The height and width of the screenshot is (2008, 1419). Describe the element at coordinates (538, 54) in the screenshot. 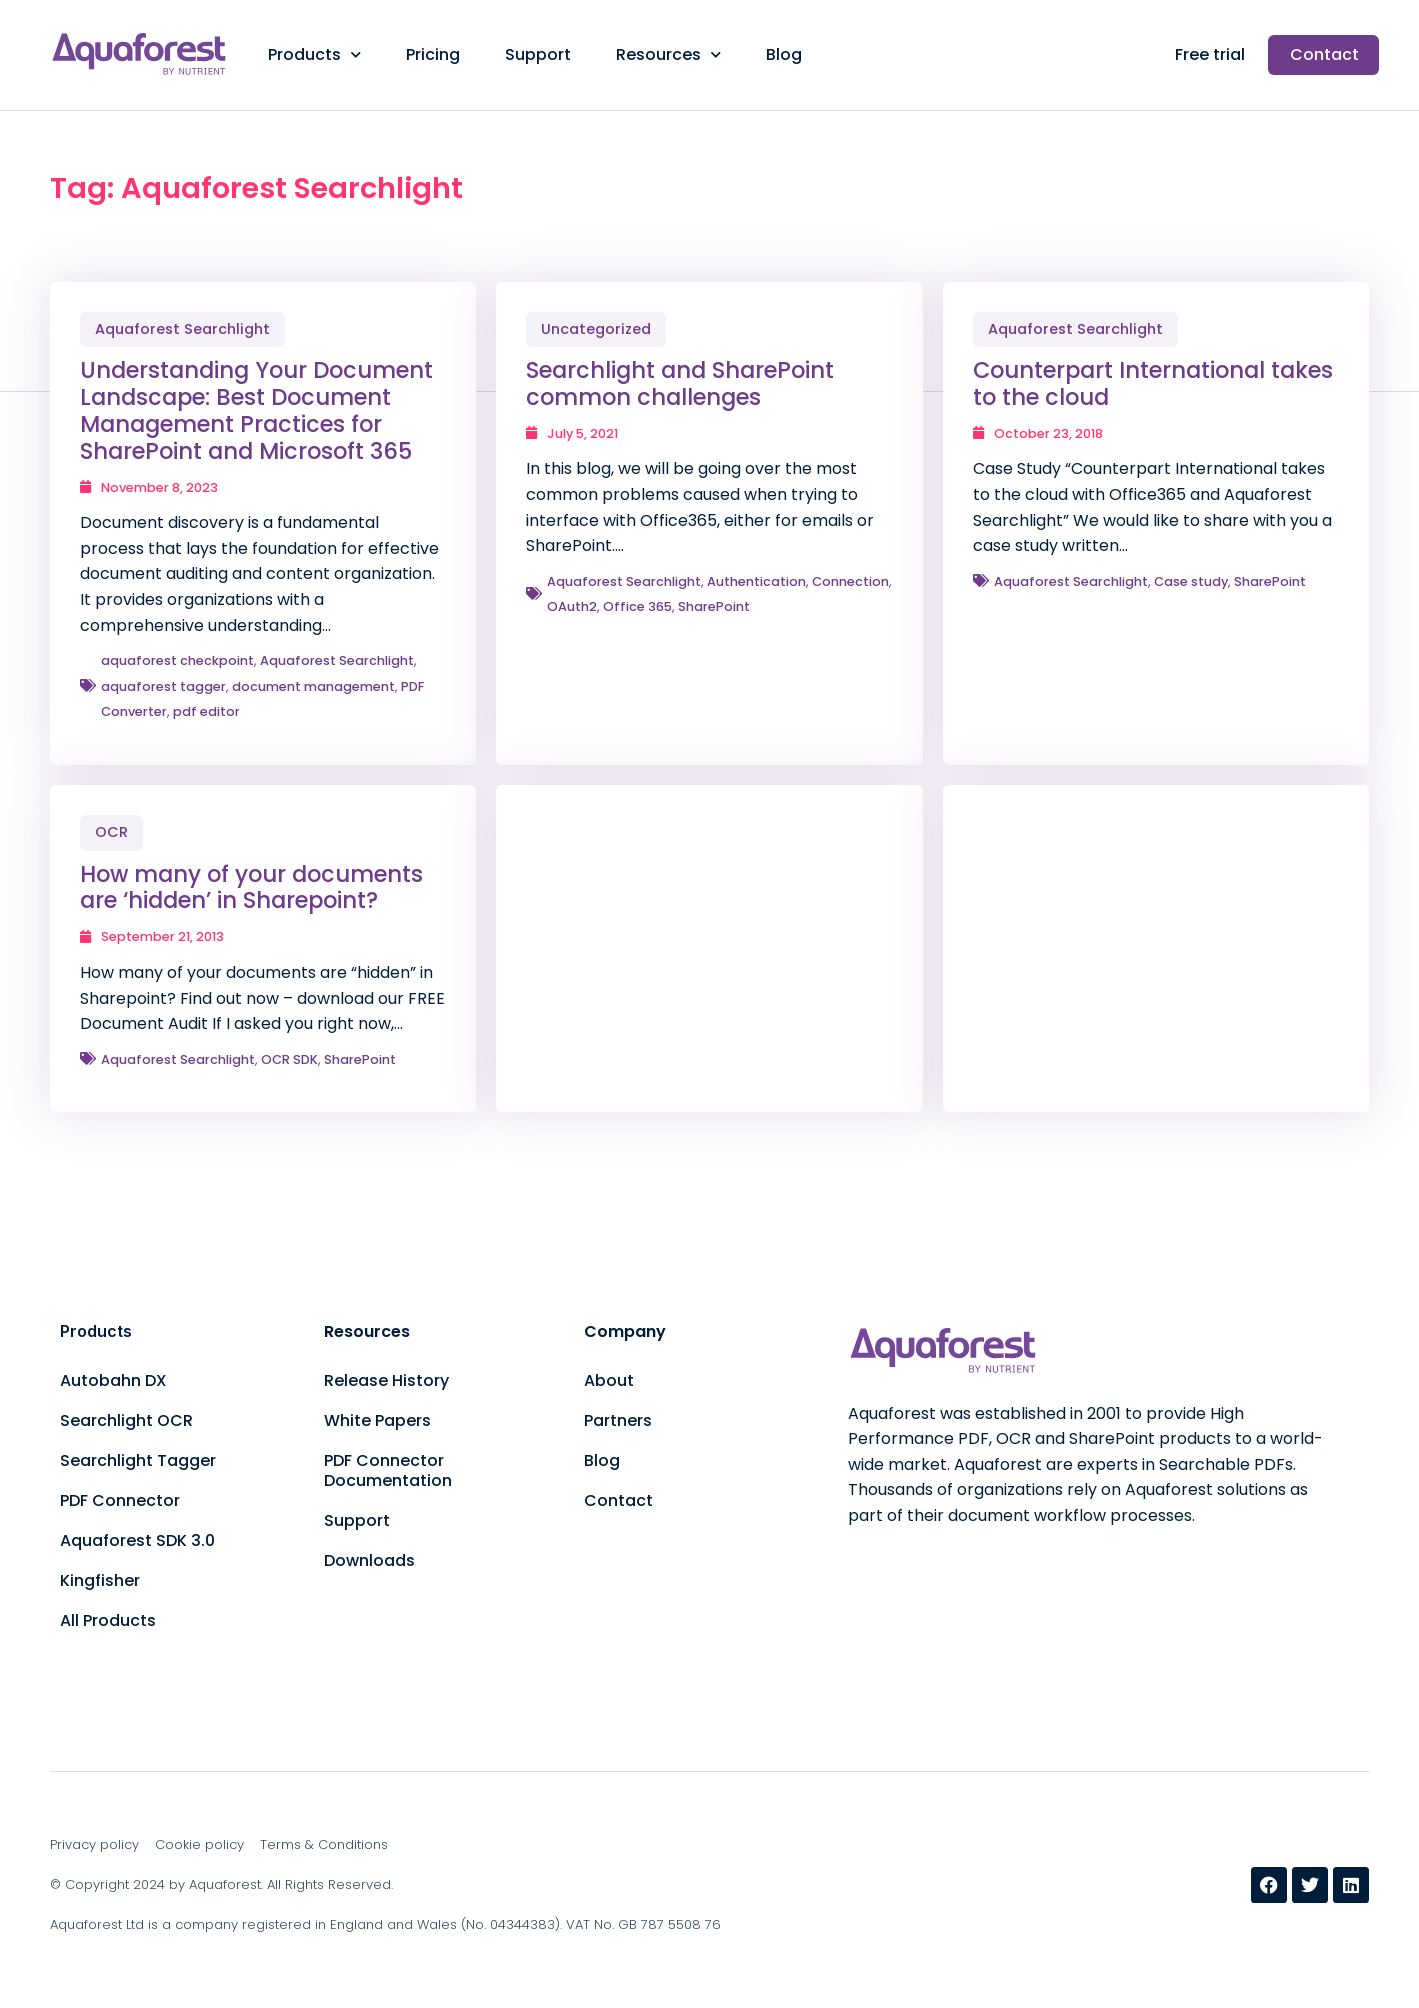

I see `Support` at that location.